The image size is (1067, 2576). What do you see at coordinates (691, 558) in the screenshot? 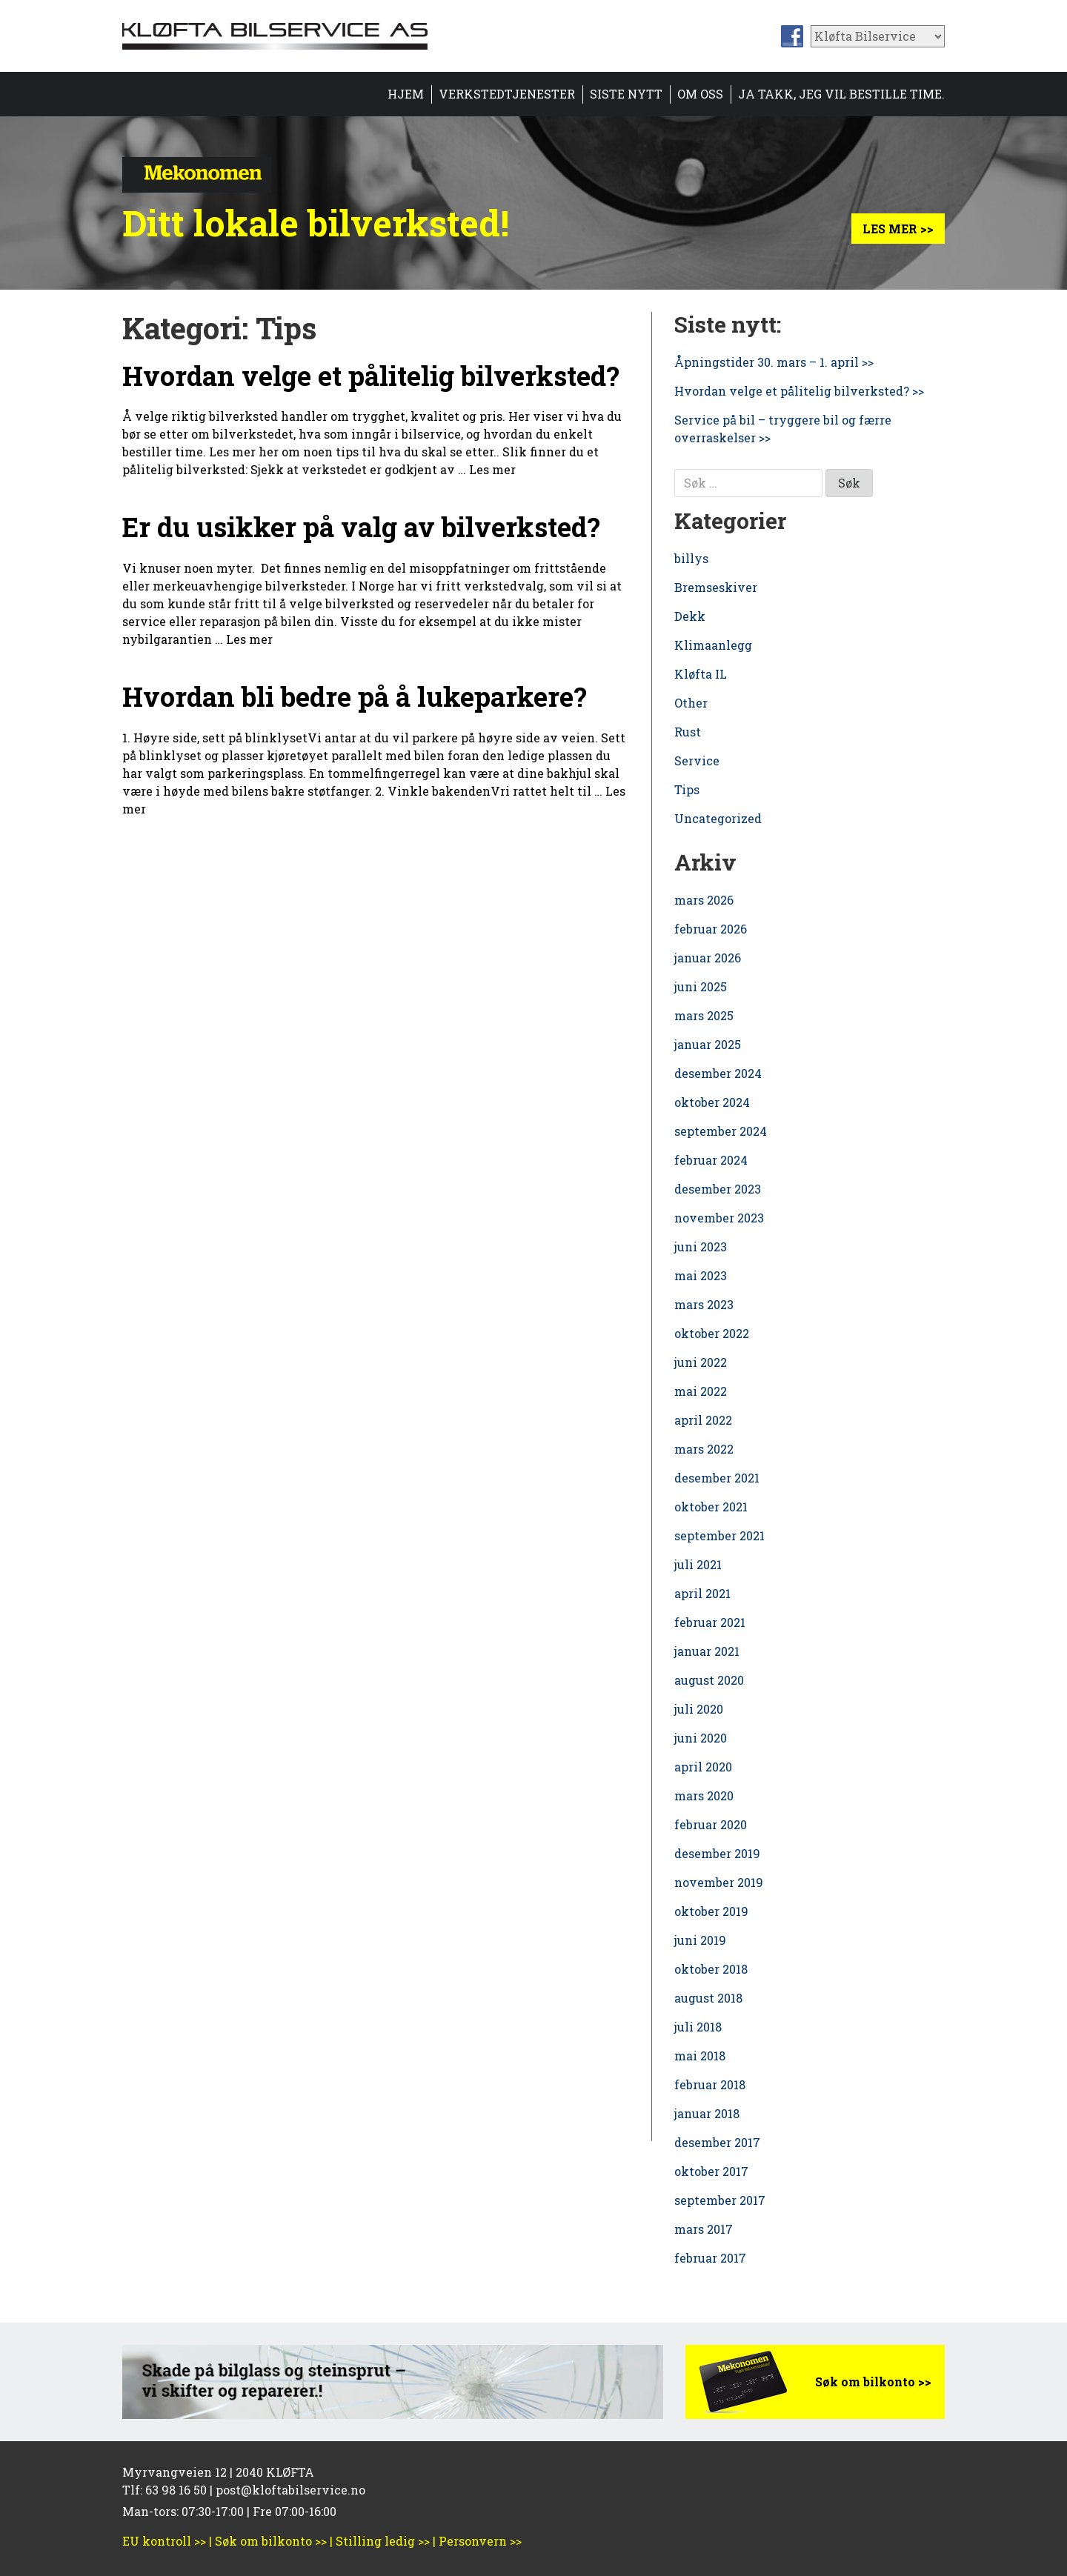
I see `billys` at bounding box center [691, 558].